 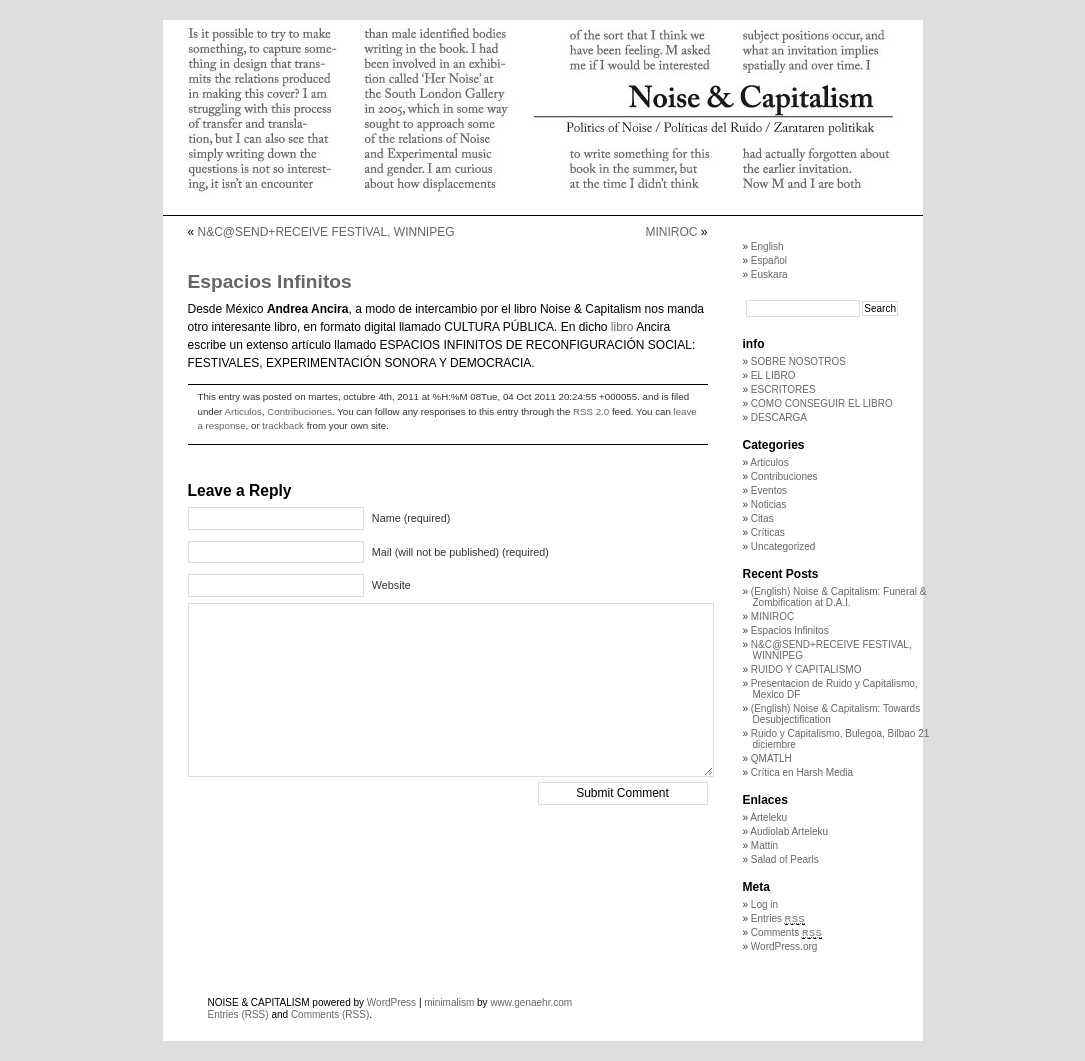 I want to click on Uncategorized, so click(x=783, y=546).